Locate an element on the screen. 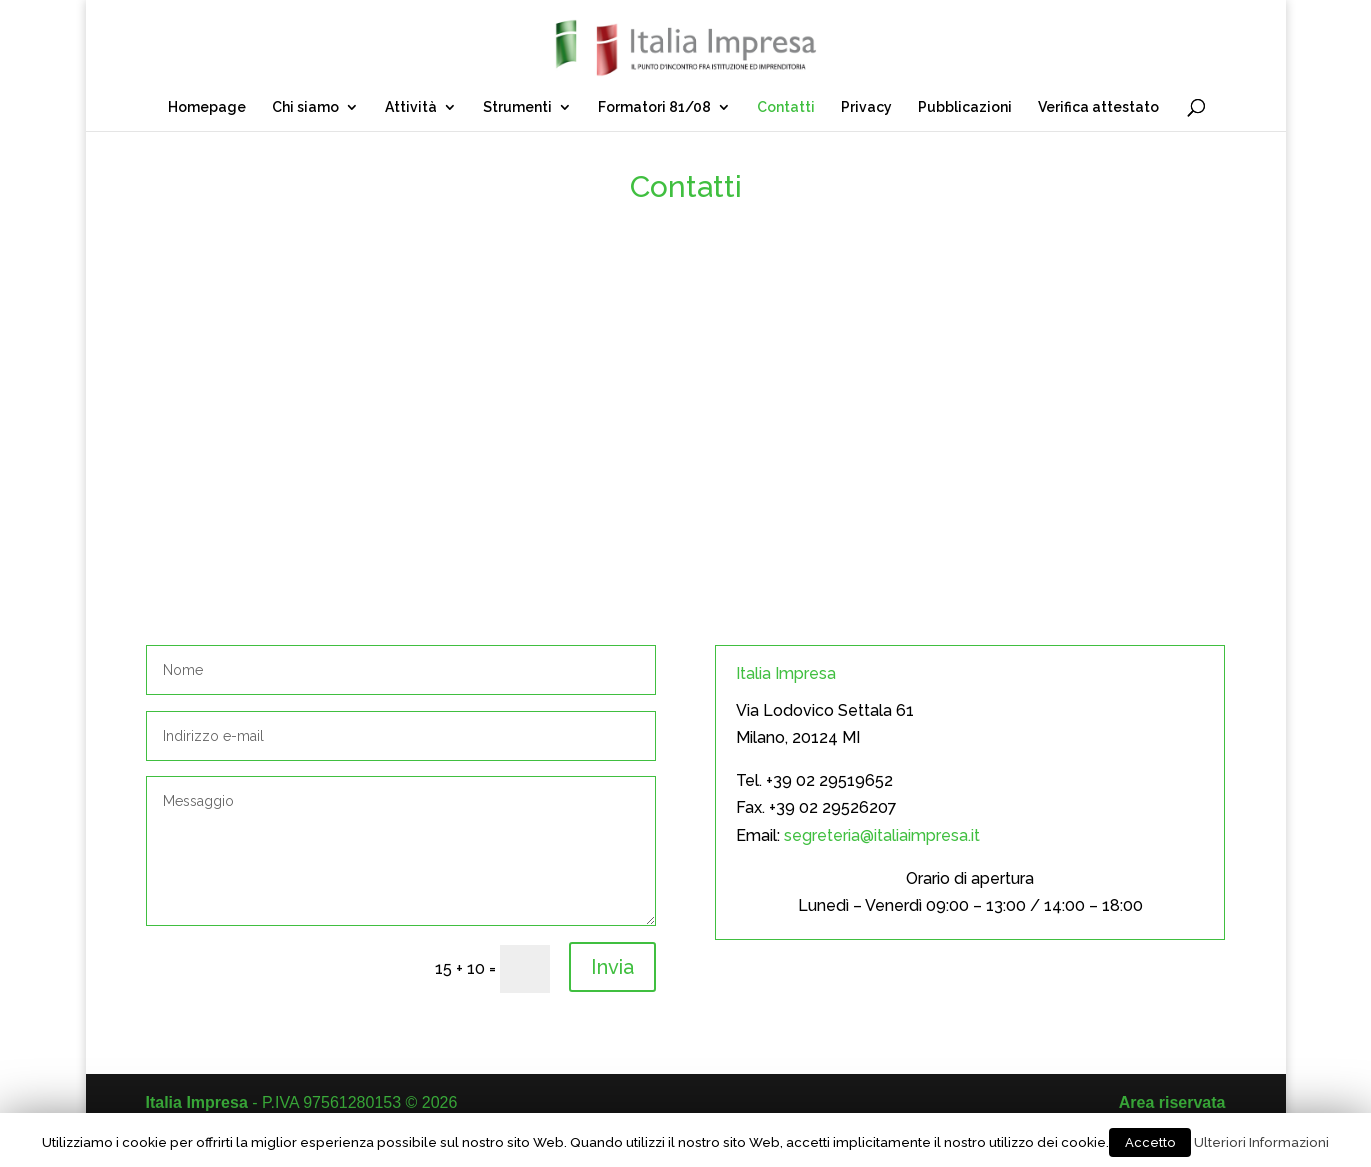  Pubblicazioni is located at coordinates (965, 107).